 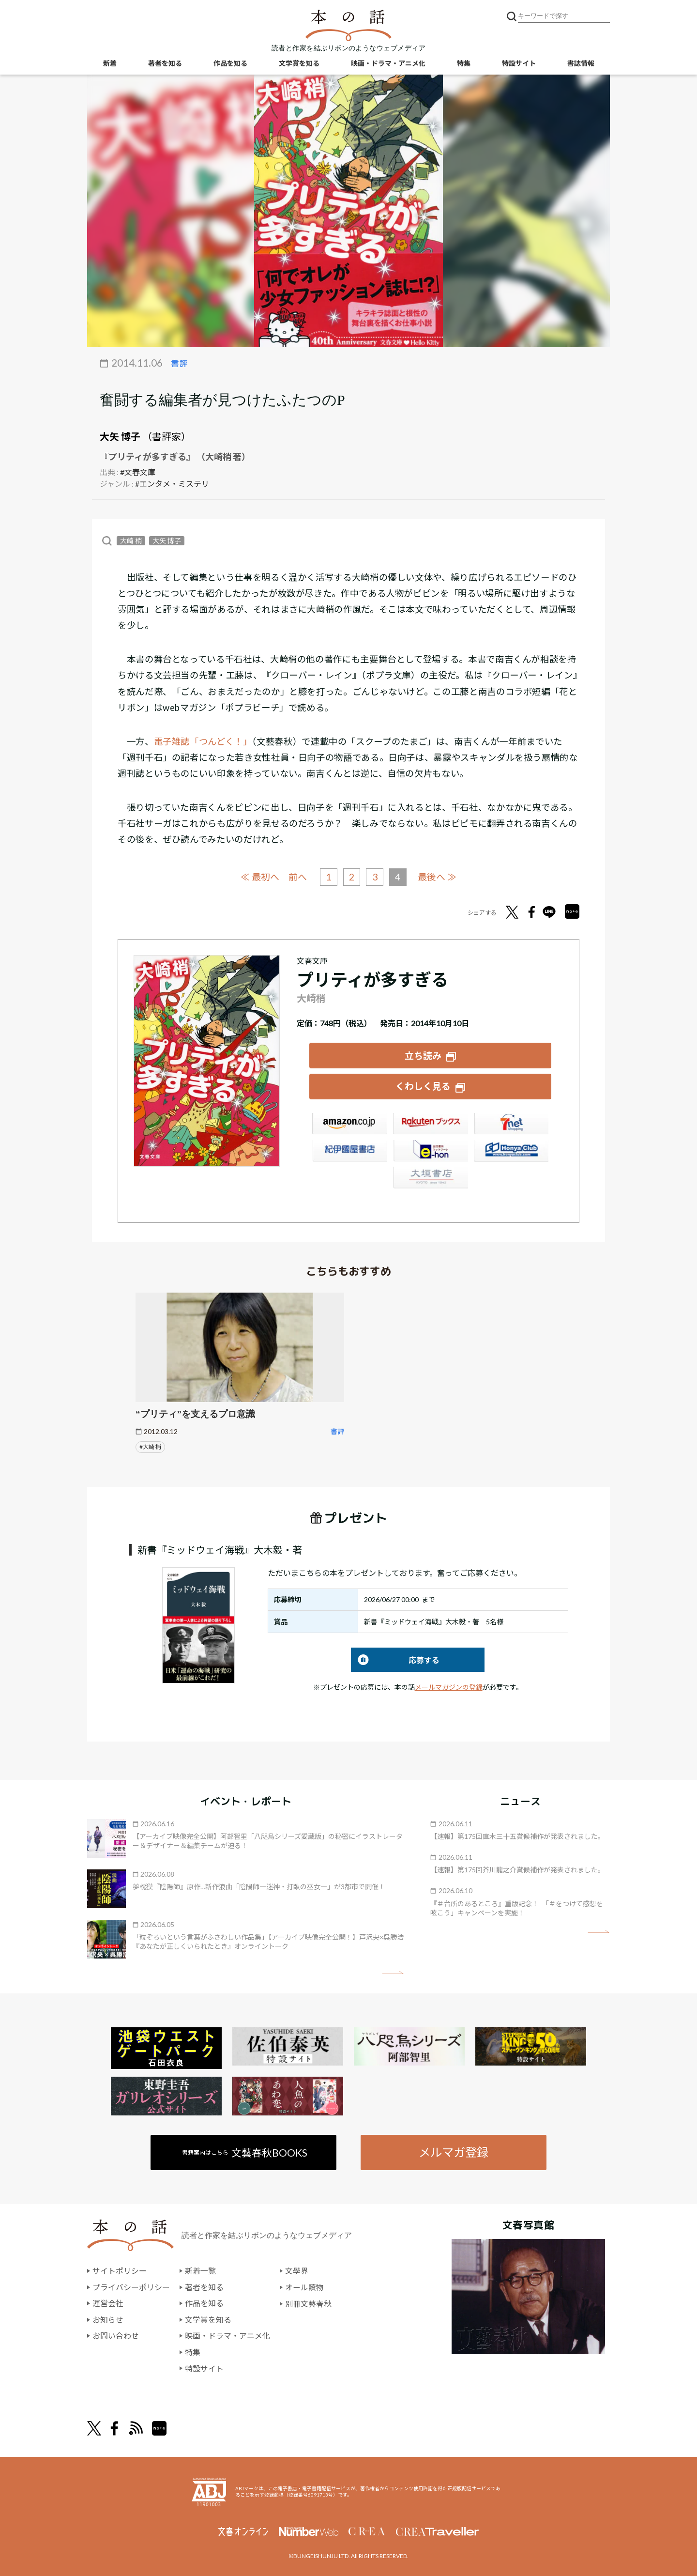 What do you see at coordinates (120, 436) in the screenshot?
I see `大矢 博子` at bounding box center [120, 436].